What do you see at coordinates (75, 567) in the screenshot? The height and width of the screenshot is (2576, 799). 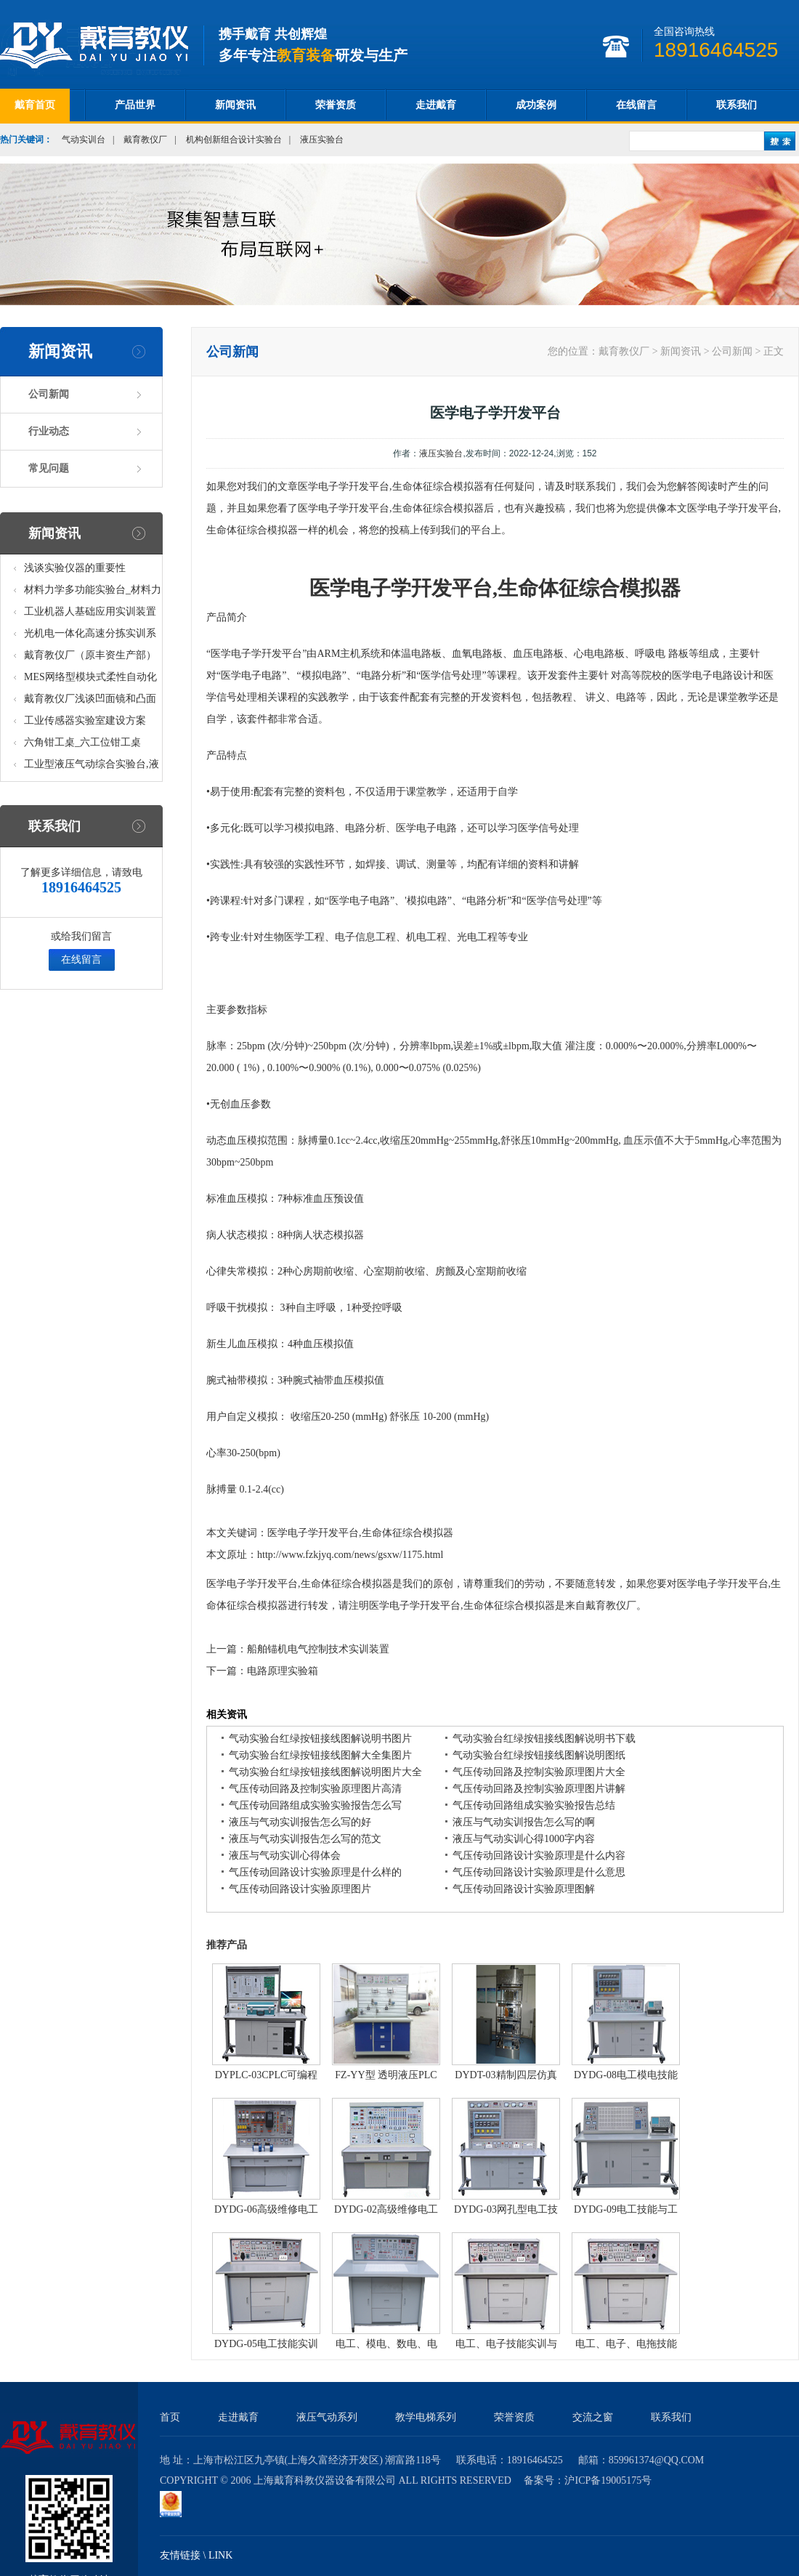 I see `浅谈实验仪器的重要性` at bounding box center [75, 567].